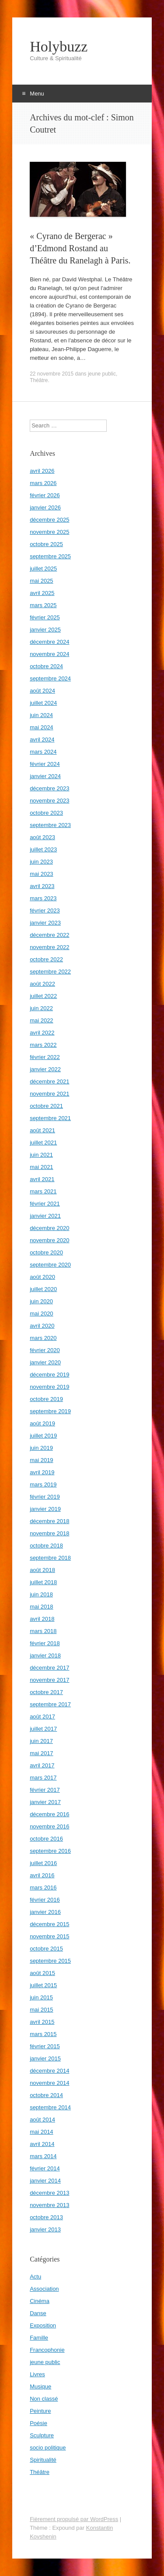 The width and height of the screenshot is (164, 2576). I want to click on juin 2021, so click(41, 1154).